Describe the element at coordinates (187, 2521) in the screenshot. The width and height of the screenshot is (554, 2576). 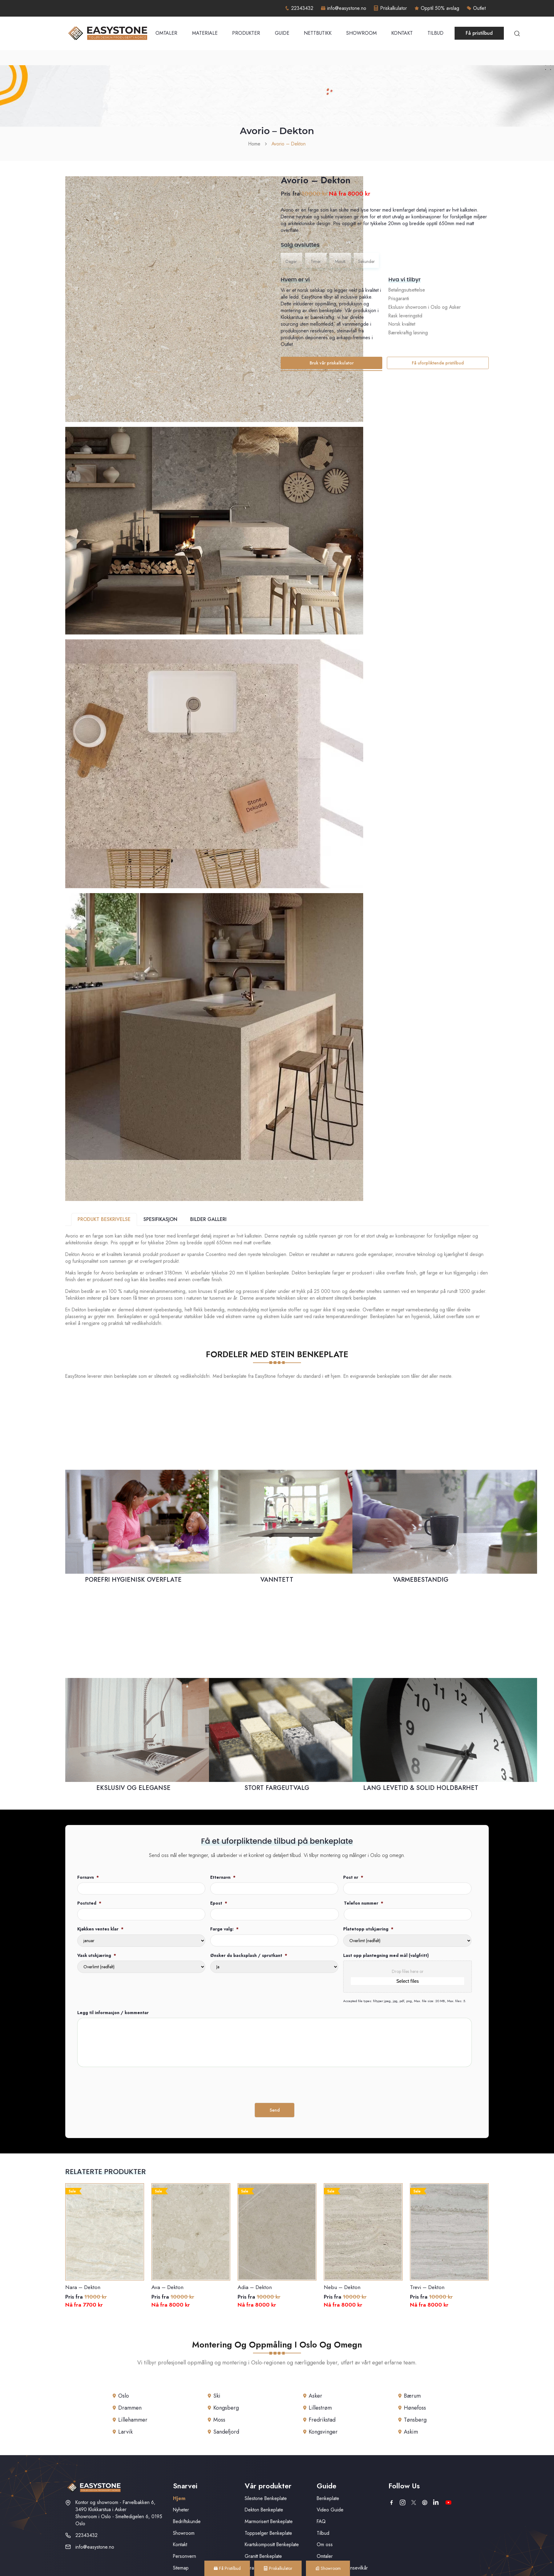
I see `Bedriftskunde` at that location.